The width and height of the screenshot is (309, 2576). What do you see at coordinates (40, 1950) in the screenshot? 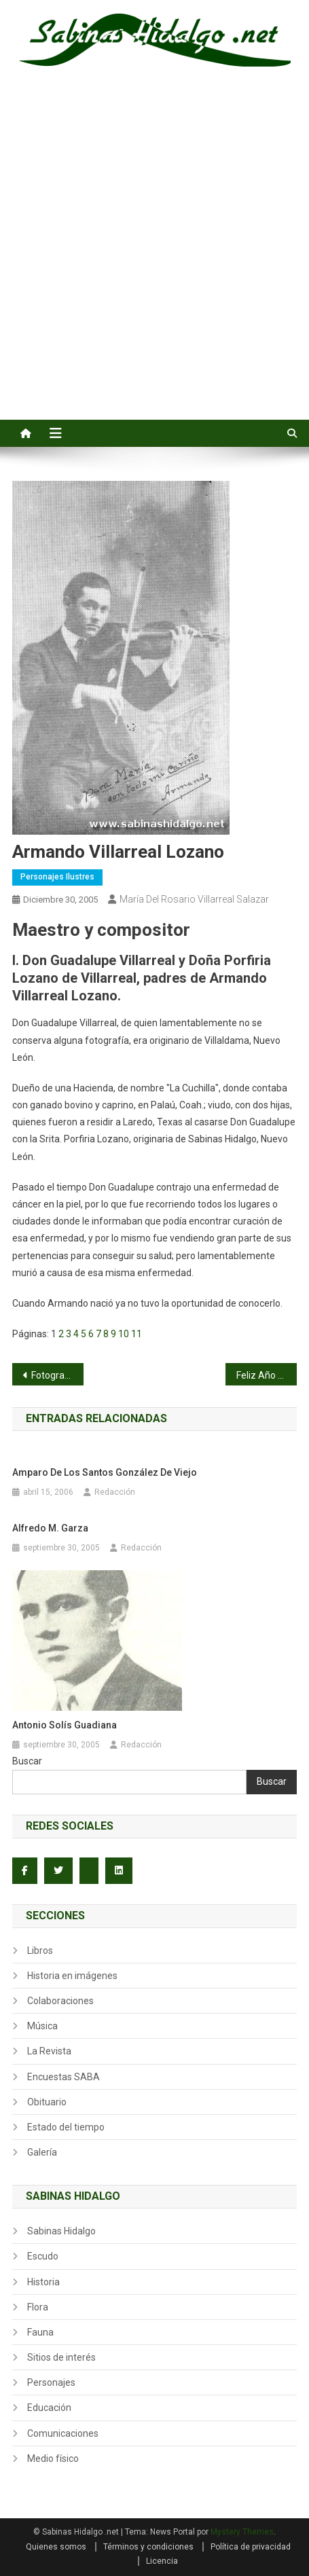
I see `Libros` at bounding box center [40, 1950].